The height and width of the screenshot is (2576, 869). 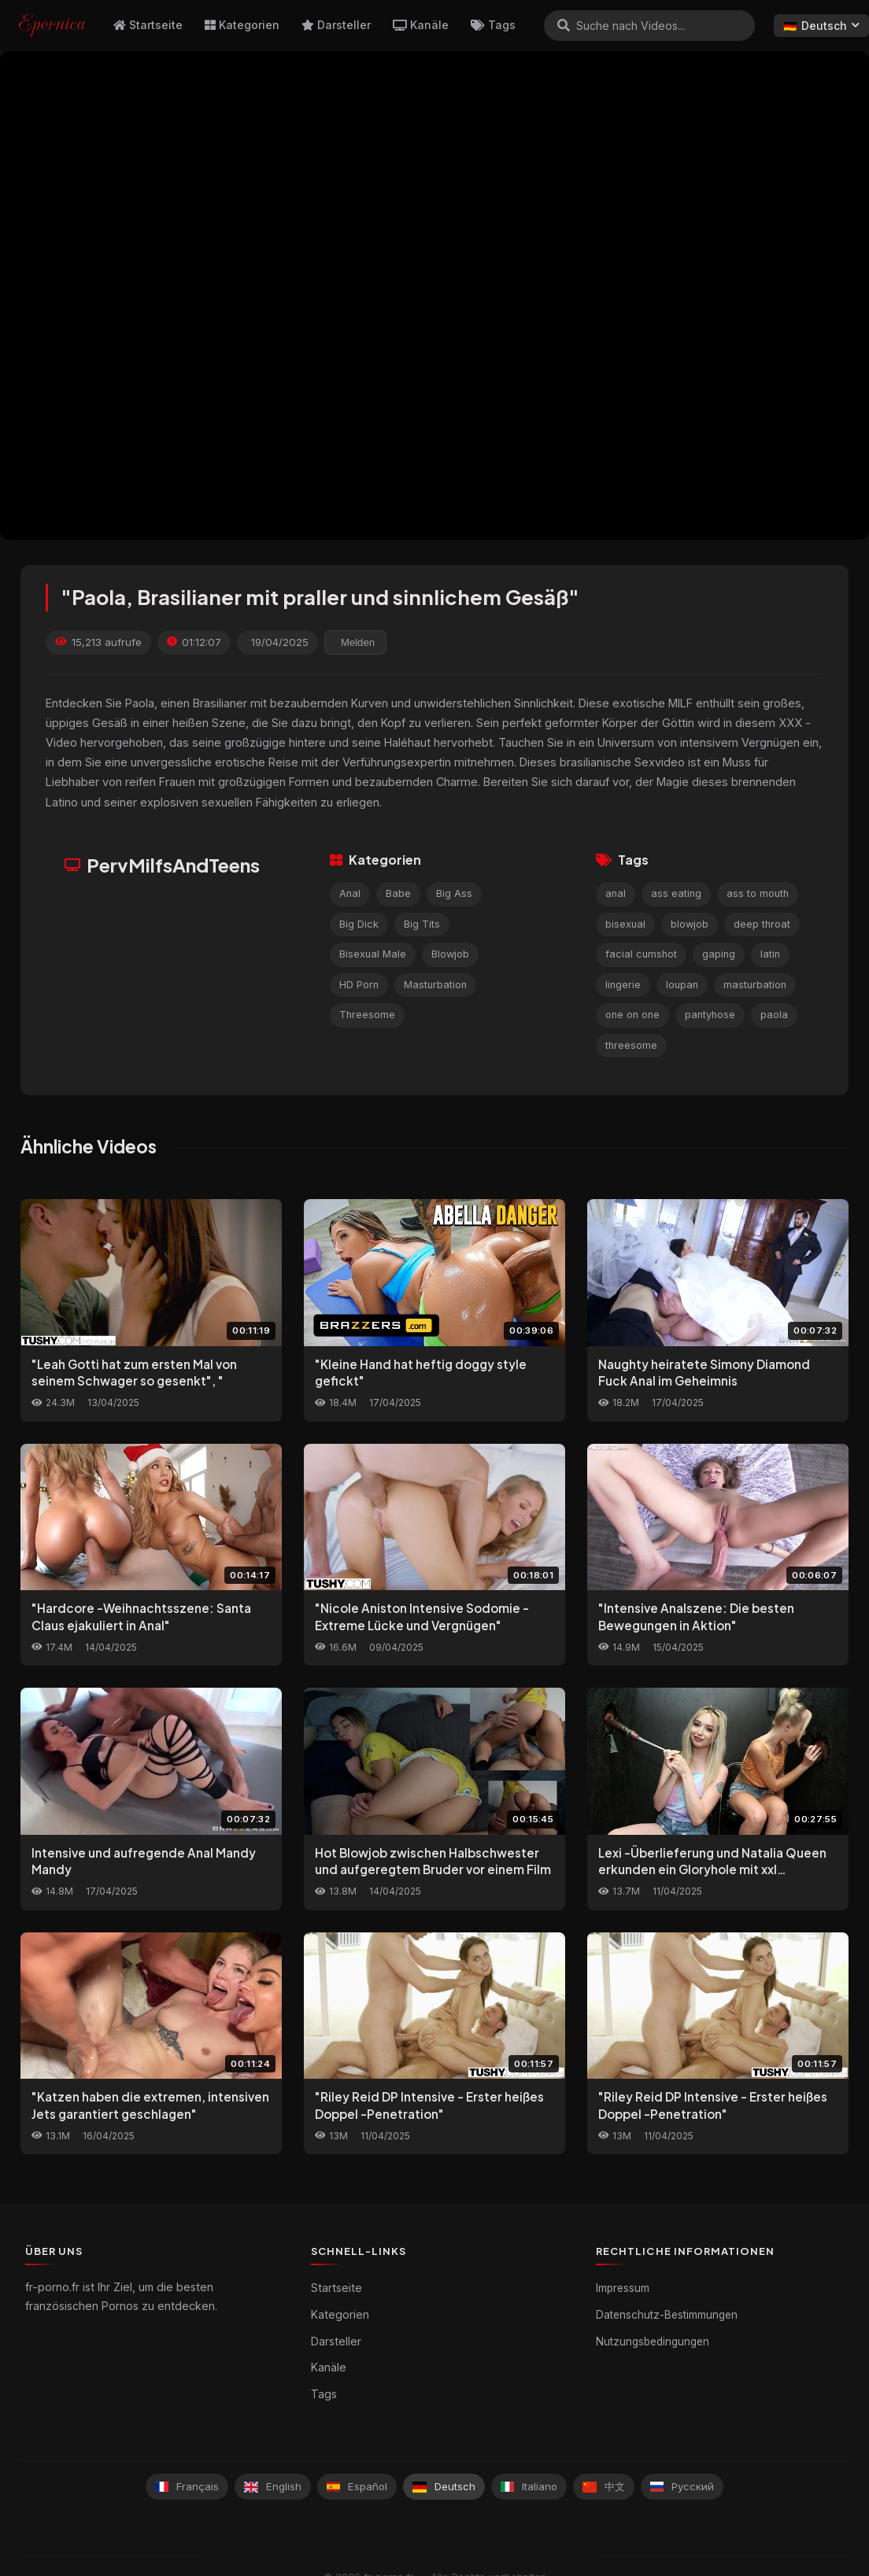 I want to click on latin, so click(x=770, y=954).